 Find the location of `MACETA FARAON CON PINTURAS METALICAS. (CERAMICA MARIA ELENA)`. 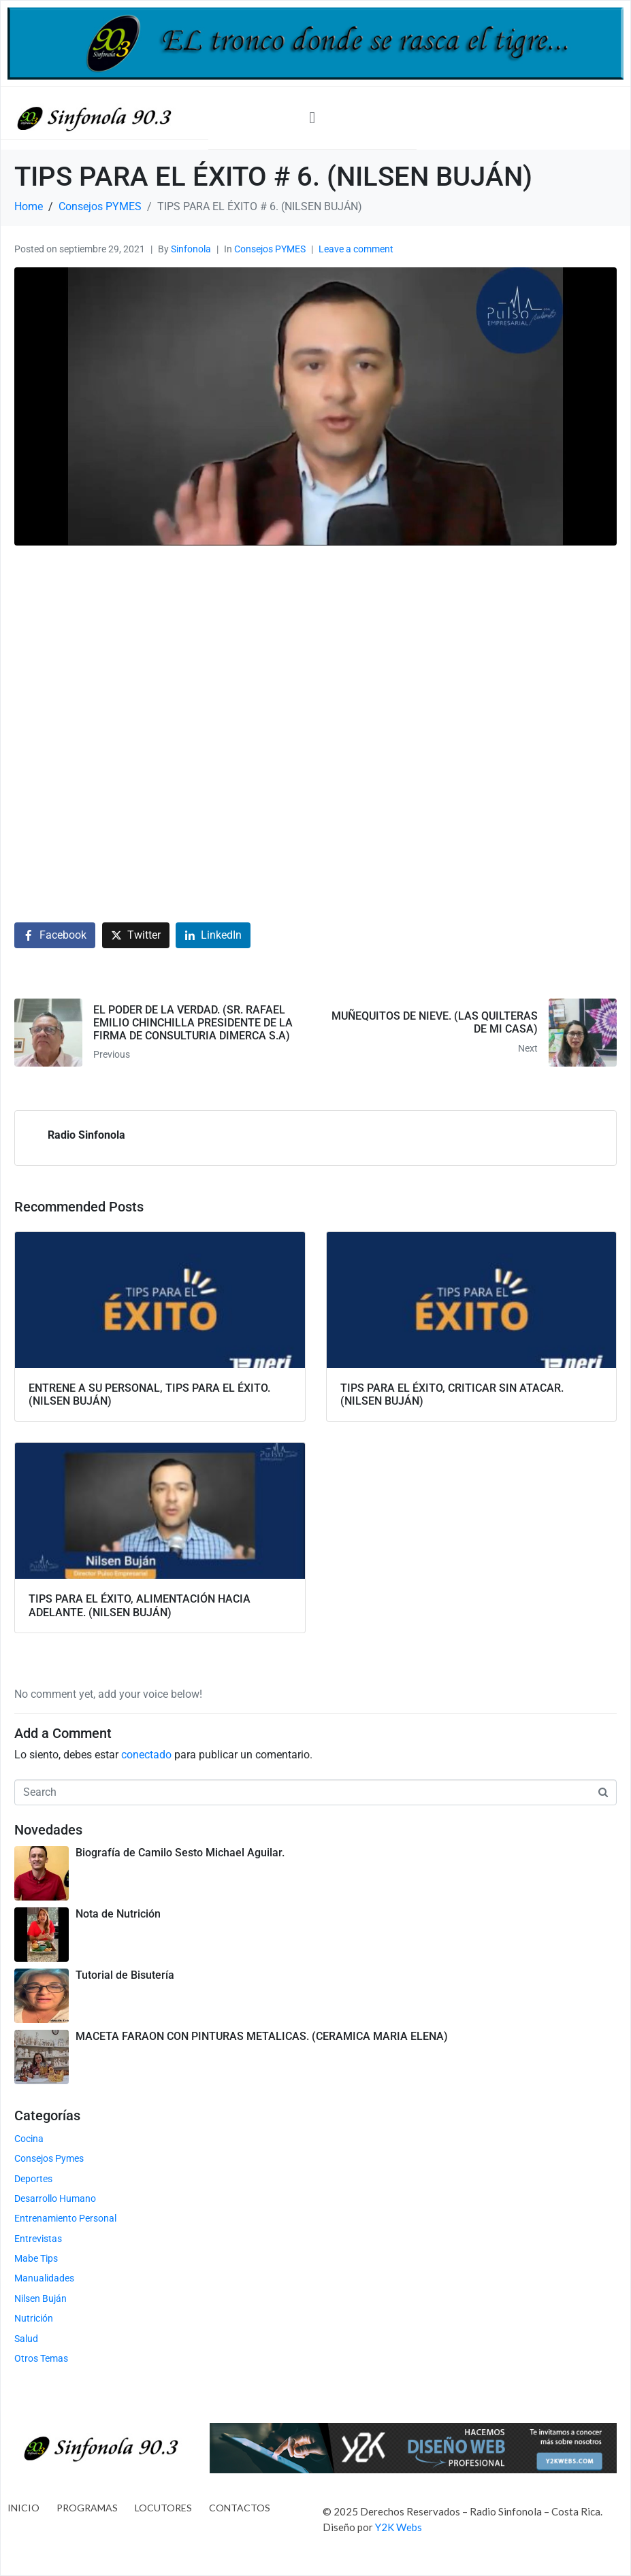

MACETA FARAON CON PINTURAS METALICAS. (CERAMICA MARIA ELENA) is located at coordinates (262, 2036).